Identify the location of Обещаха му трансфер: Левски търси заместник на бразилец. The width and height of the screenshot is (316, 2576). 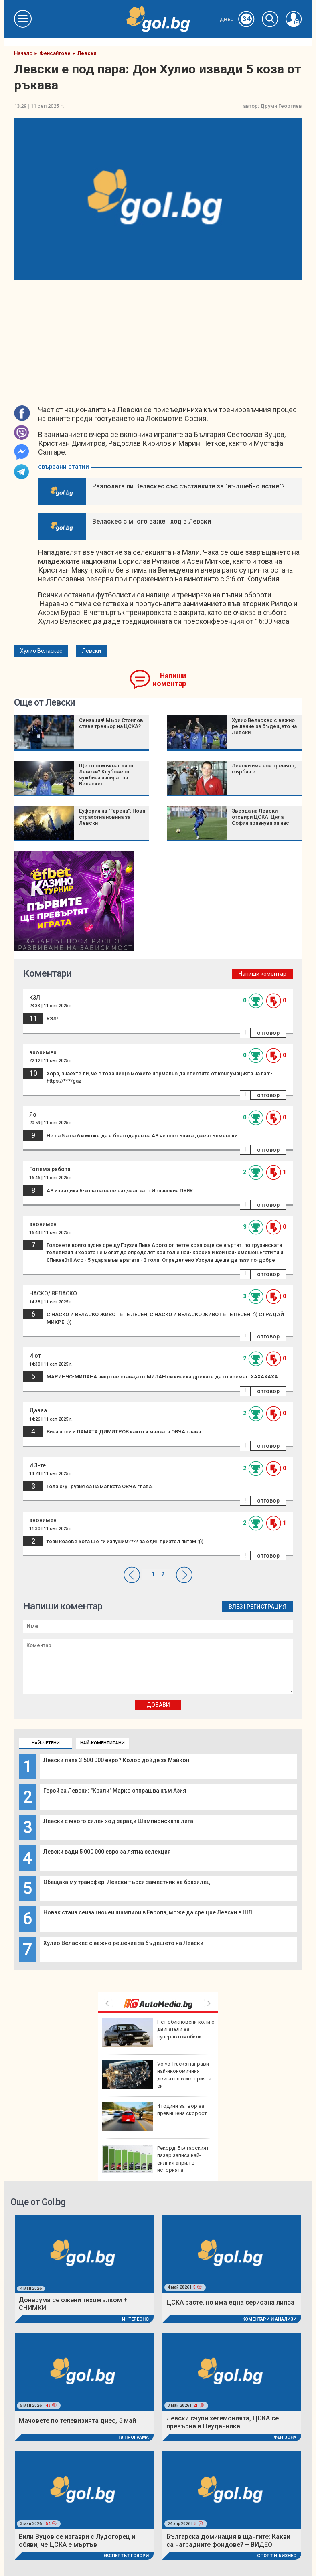
(126, 1882).